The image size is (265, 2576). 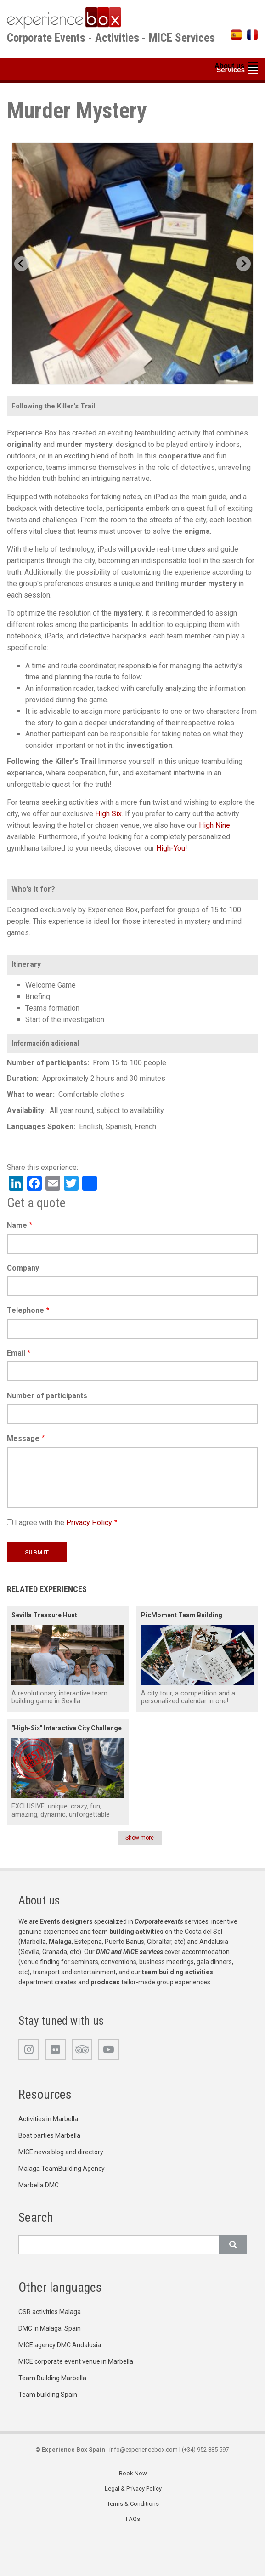 I want to click on FAQs, so click(x=133, y=2519).